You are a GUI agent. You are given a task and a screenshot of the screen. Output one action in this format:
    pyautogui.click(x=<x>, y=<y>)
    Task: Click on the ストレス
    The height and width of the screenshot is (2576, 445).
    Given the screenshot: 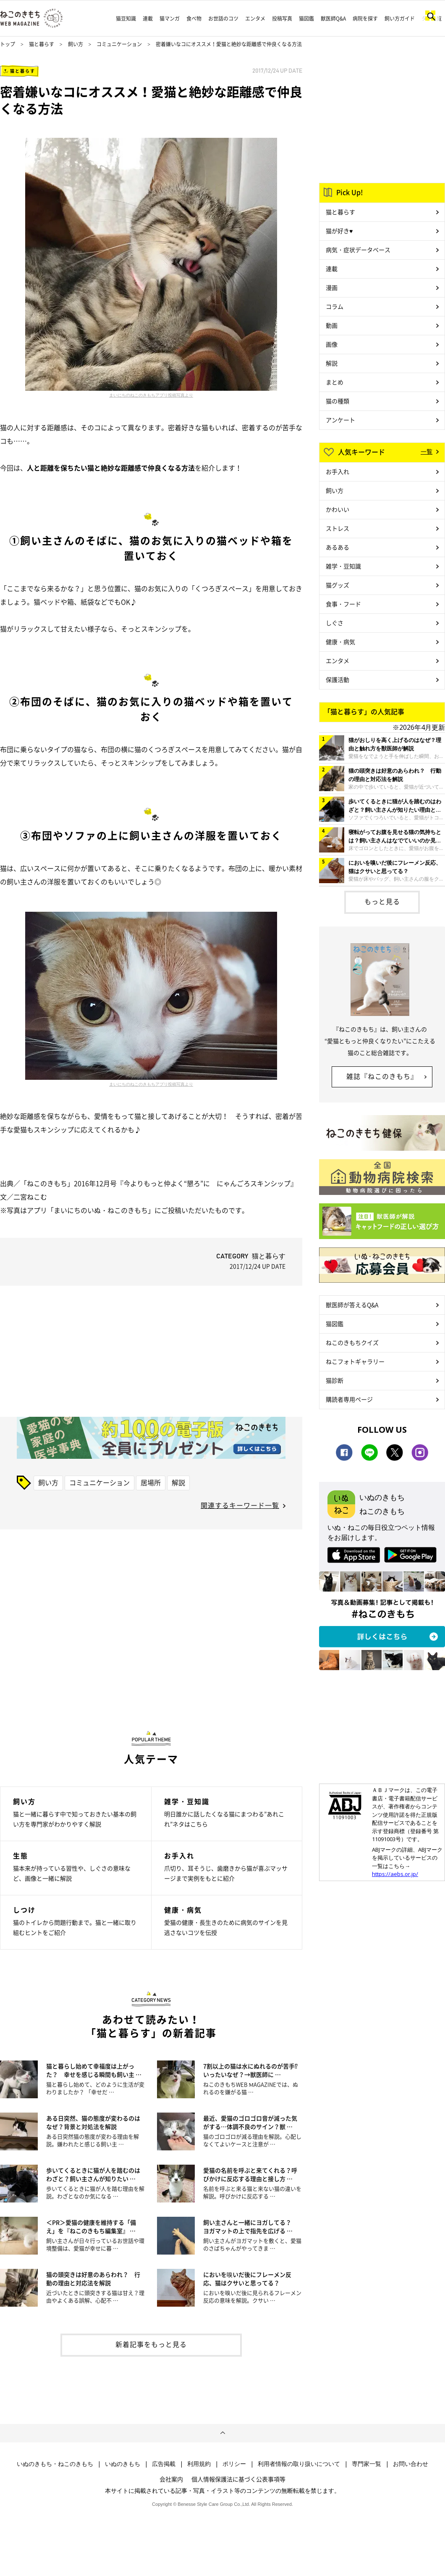 What is the action you would take?
    pyautogui.click(x=337, y=528)
    